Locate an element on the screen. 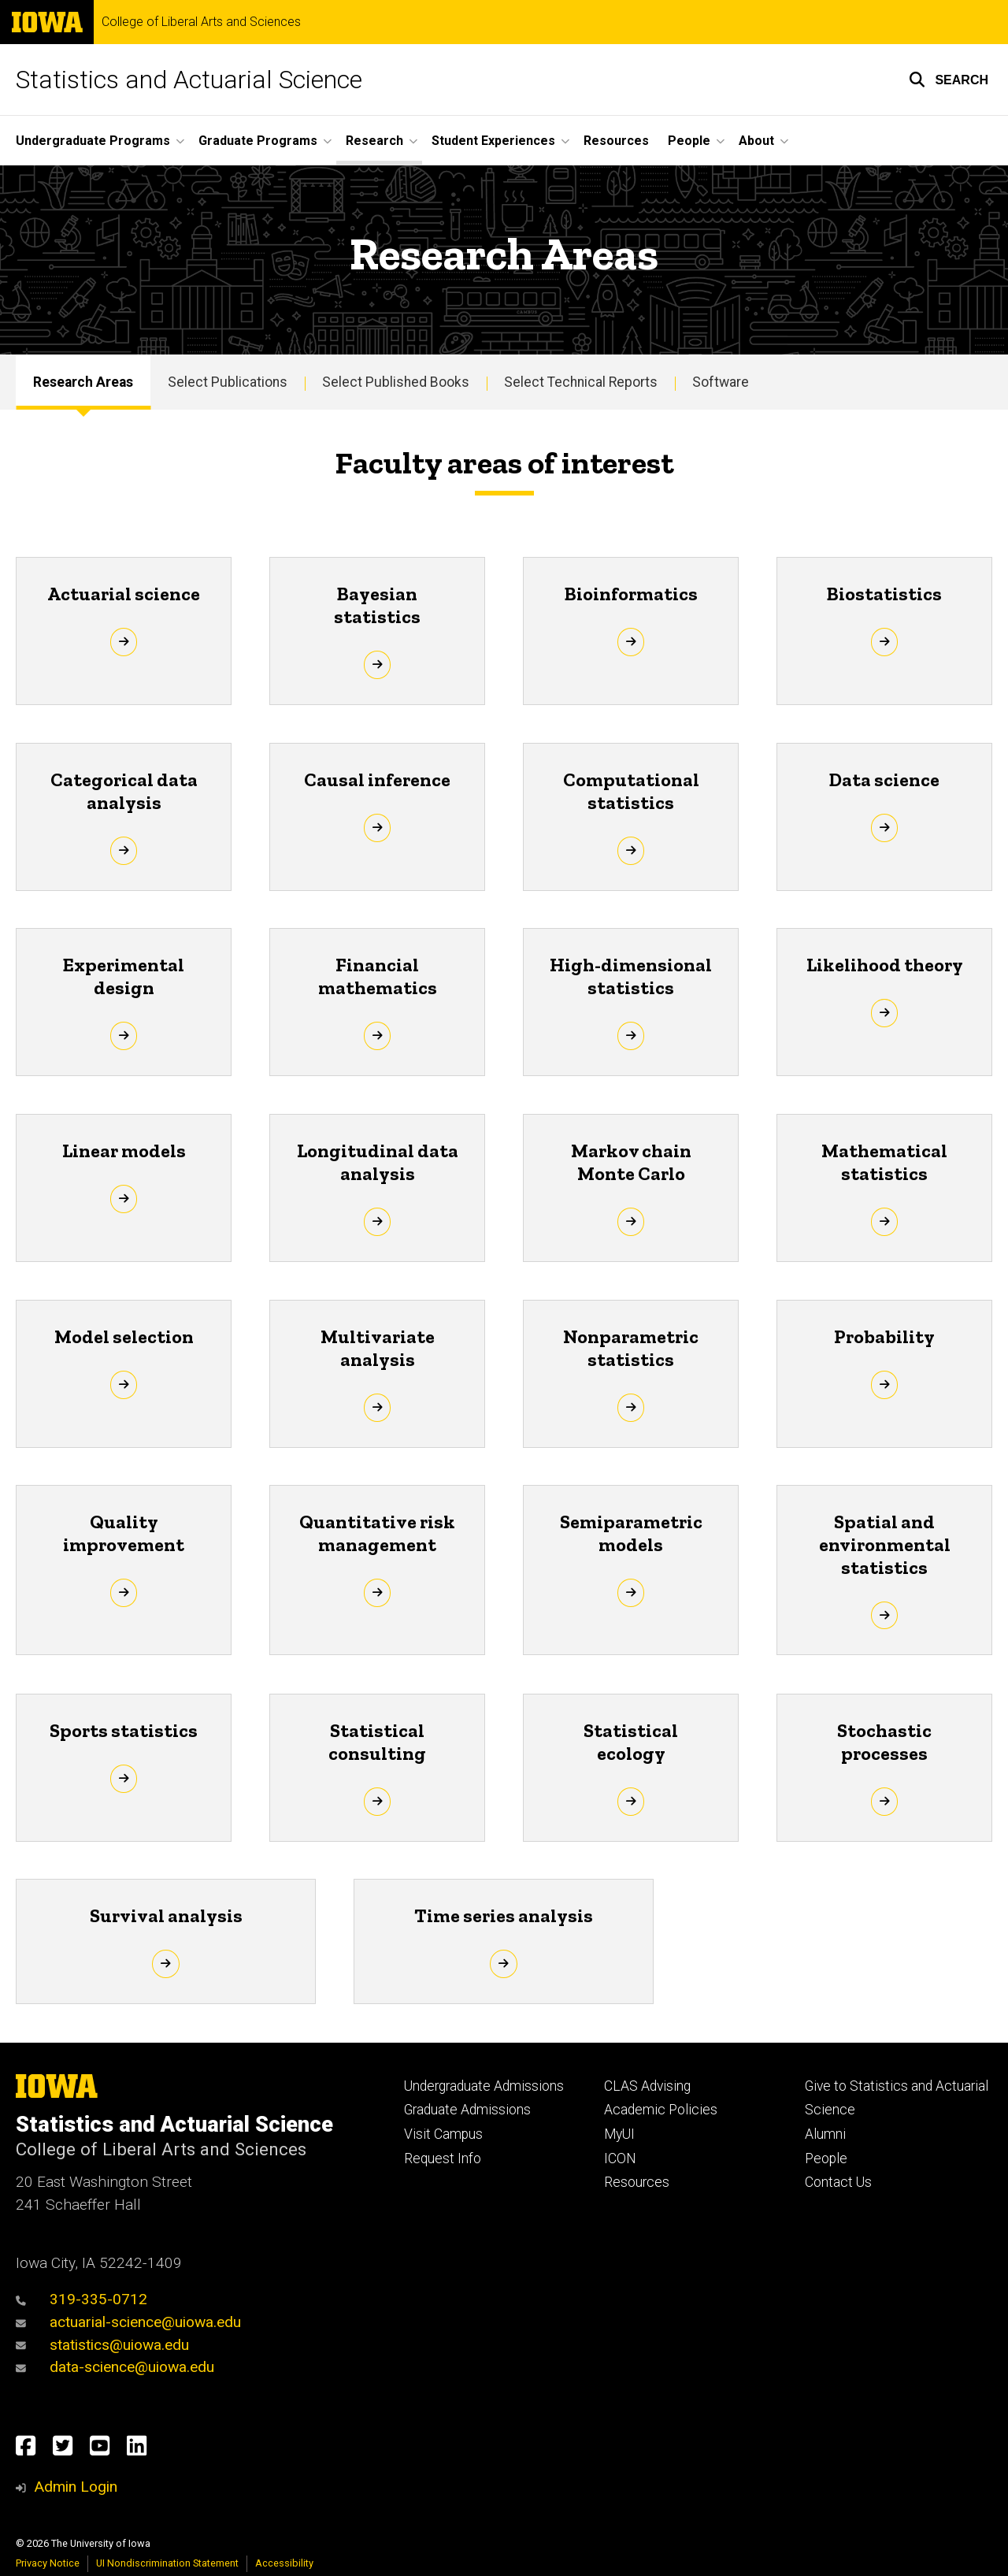  Alumni is located at coordinates (825, 2134).